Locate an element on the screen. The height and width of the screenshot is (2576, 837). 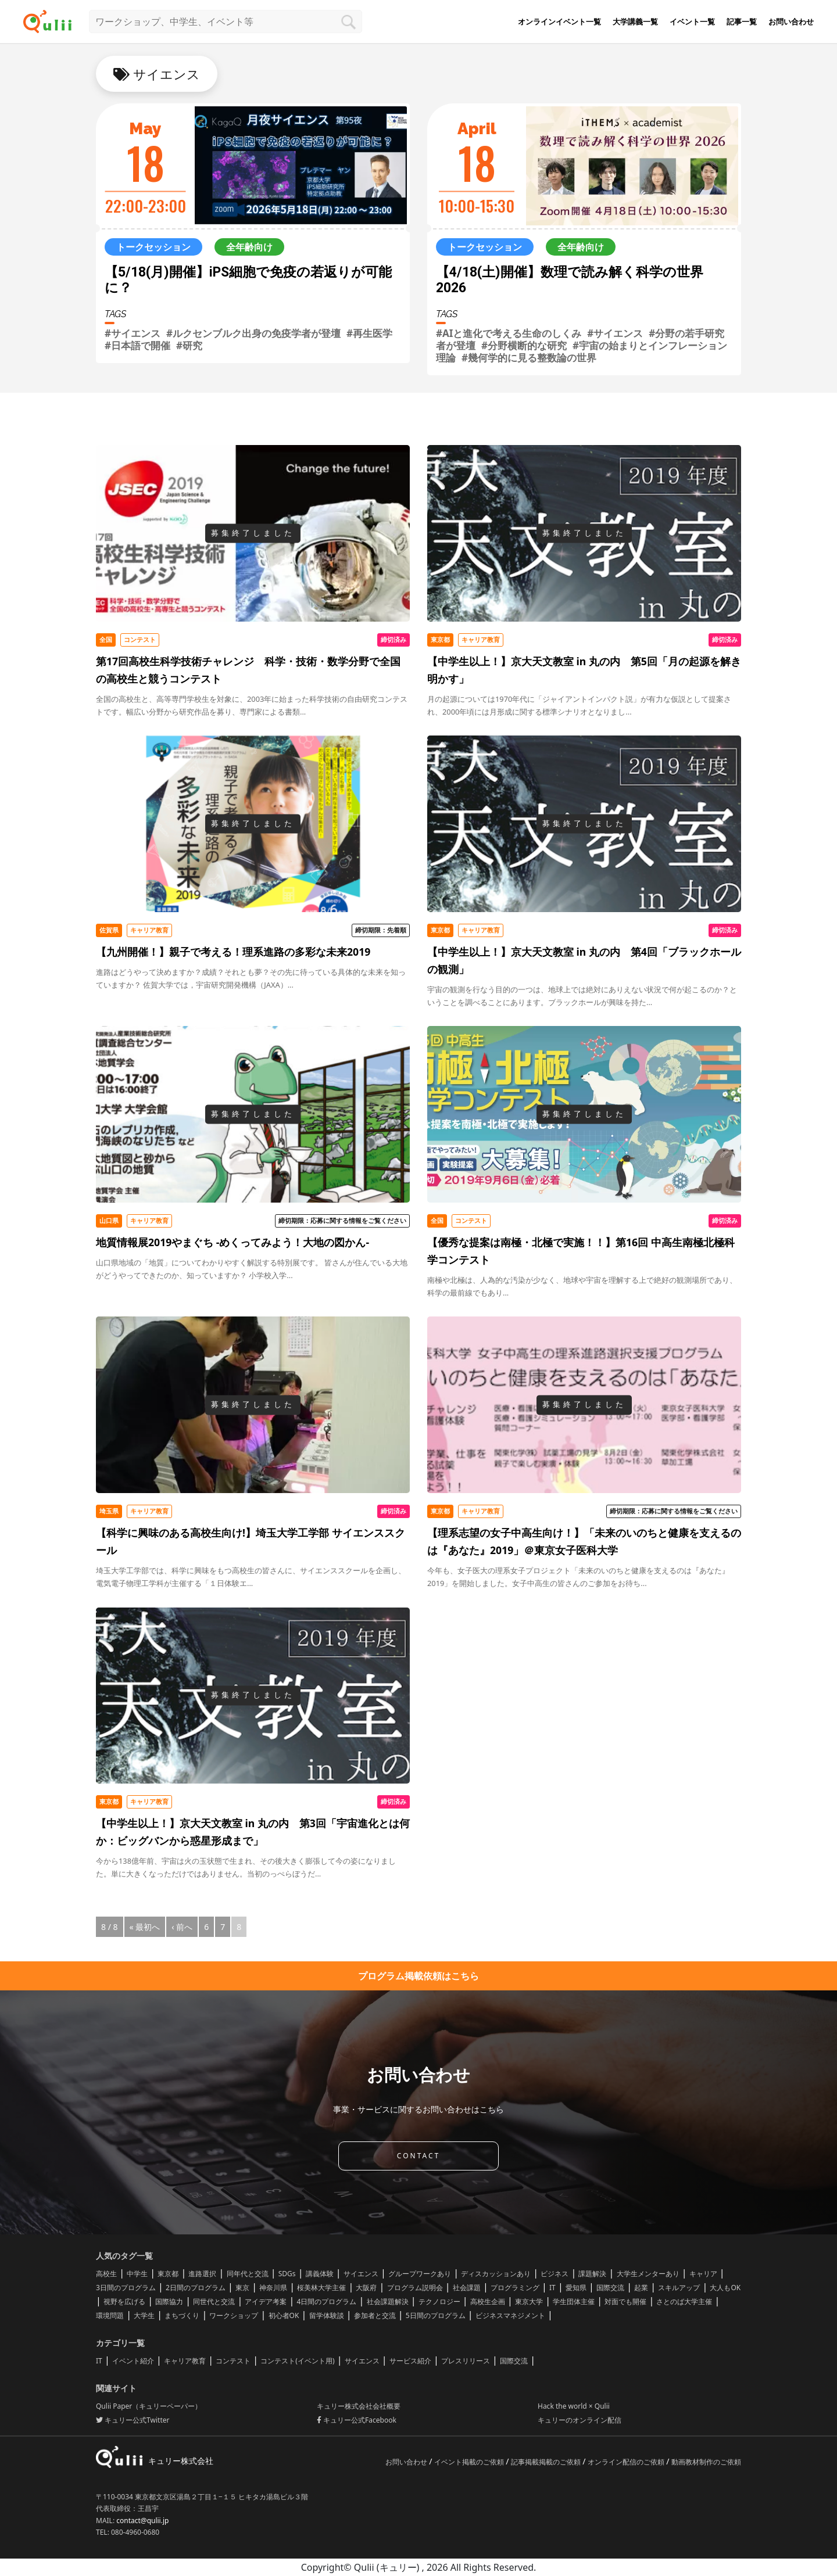
桜美林大学主催 is located at coordinates (321, 2287).